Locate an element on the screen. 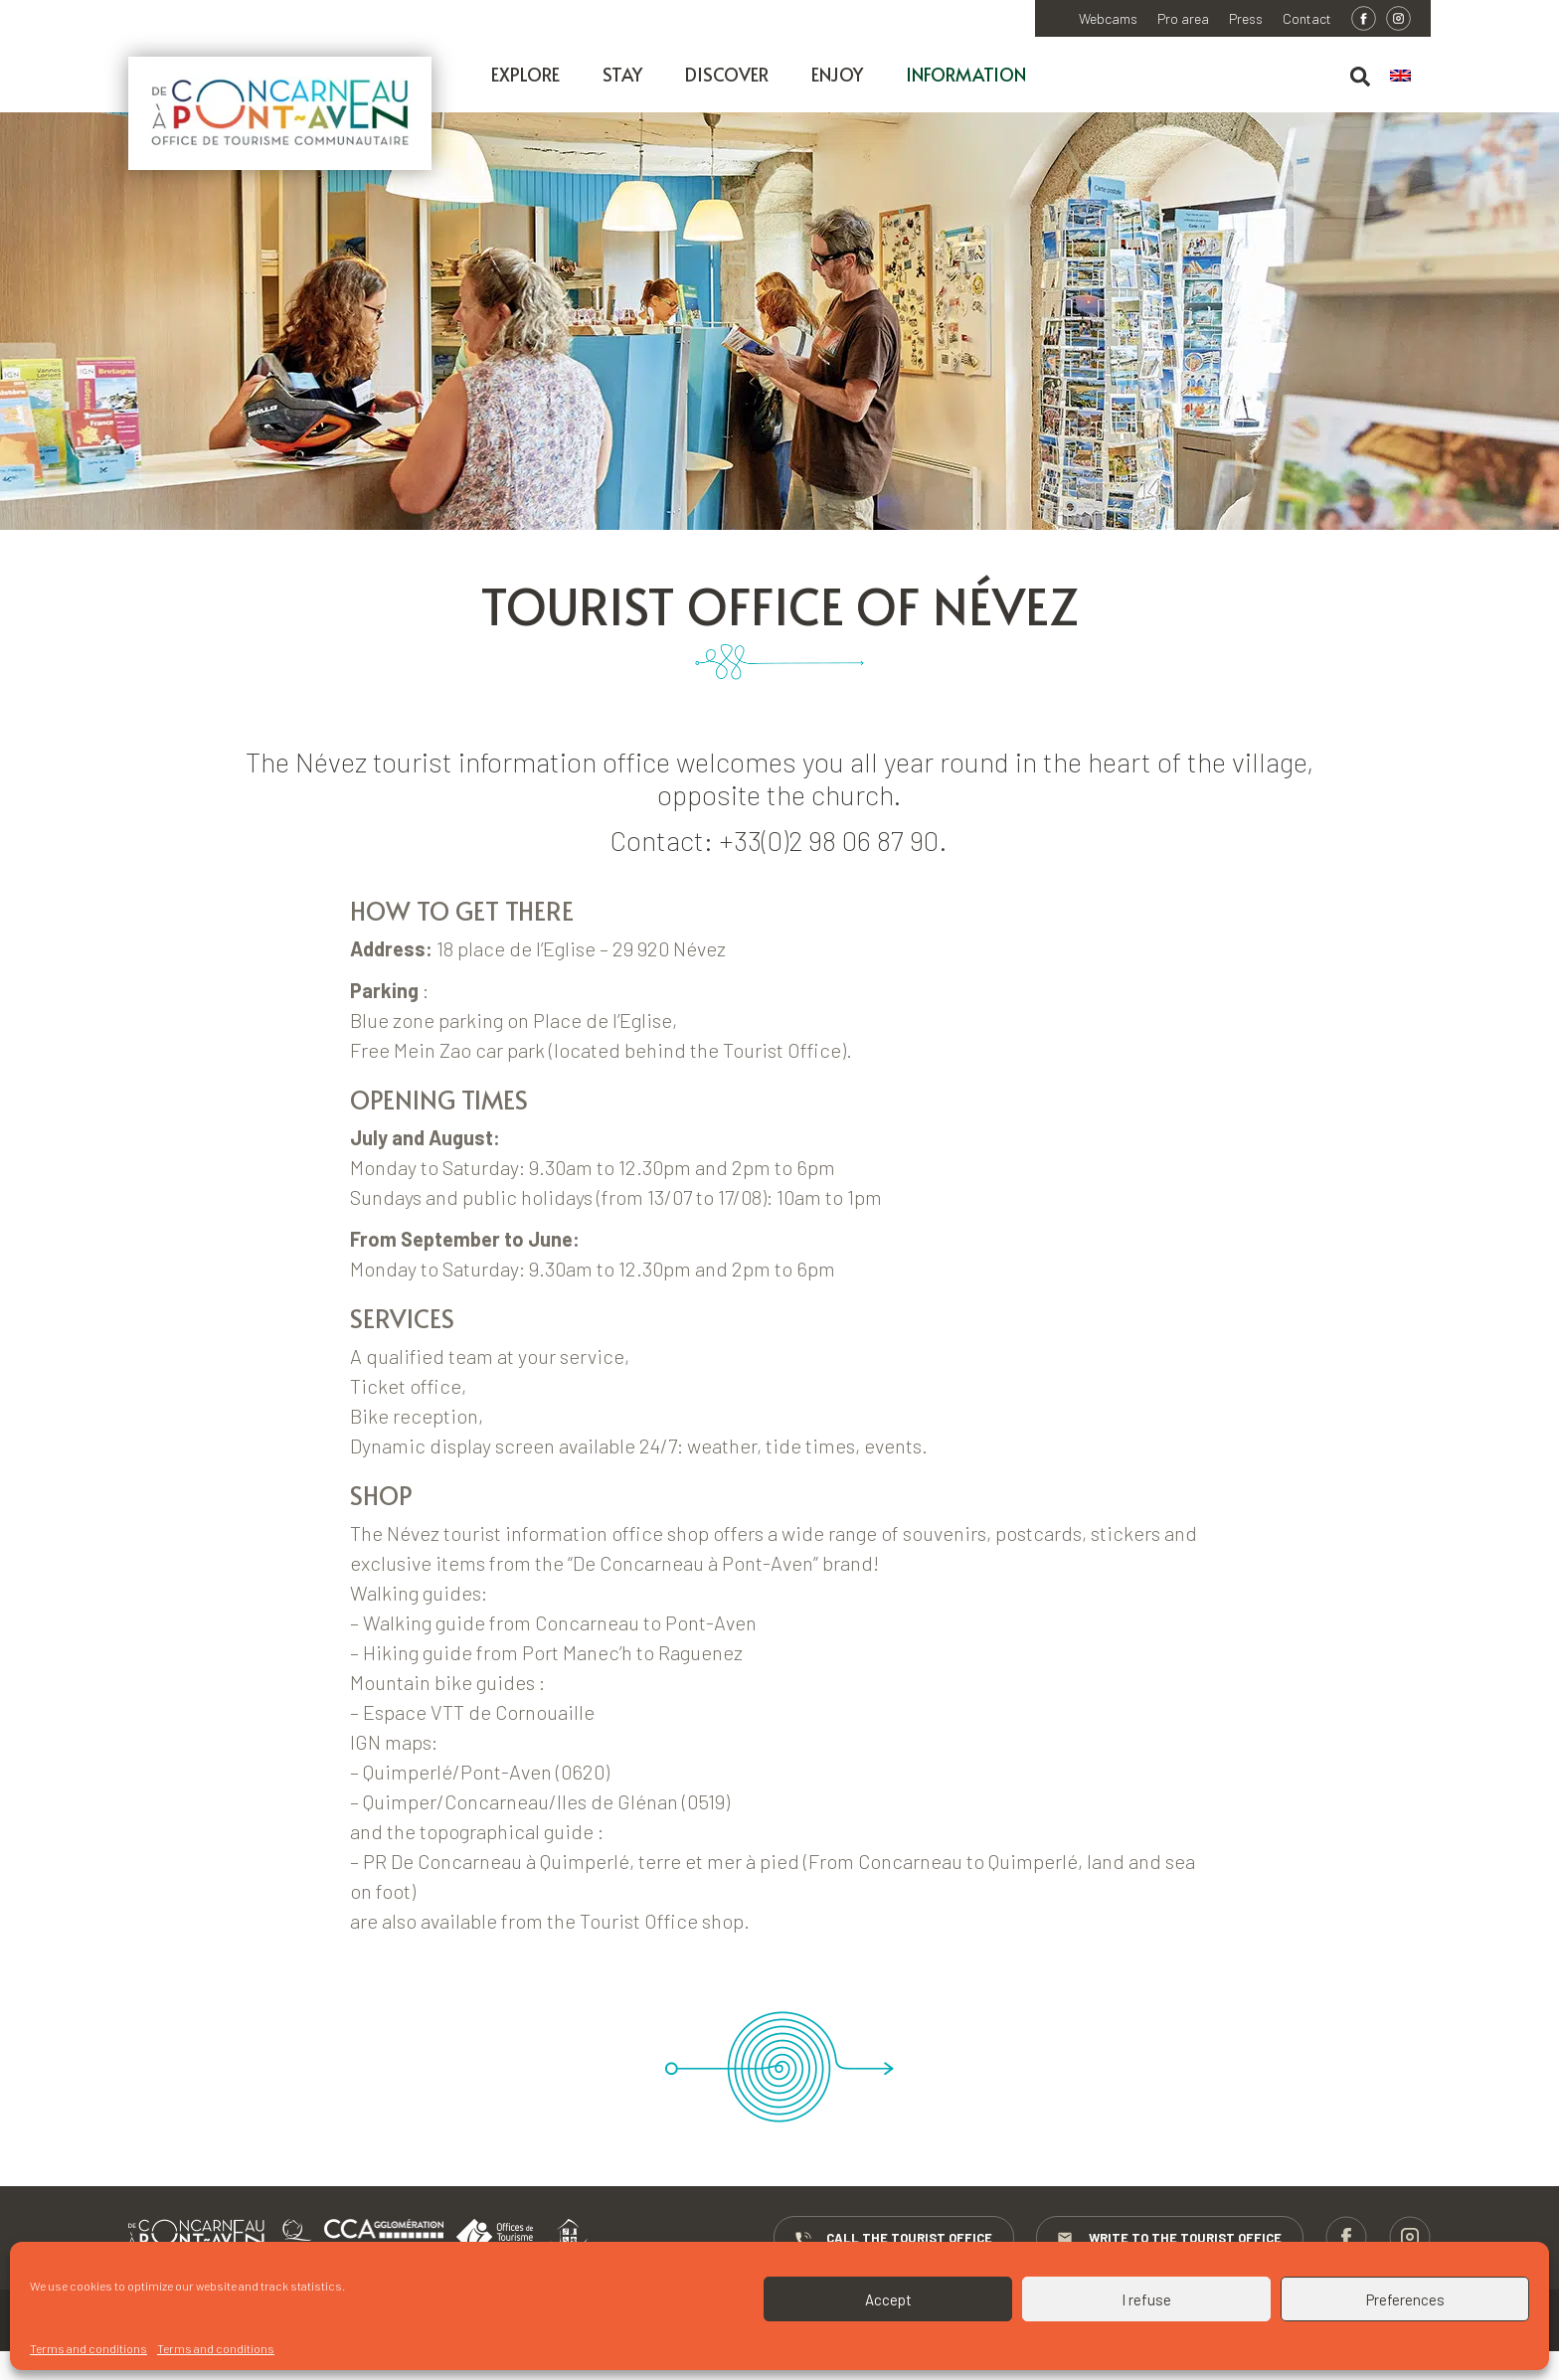 The image size is (1559, 2380). I refuse is located at coordinates (1146, 2299).